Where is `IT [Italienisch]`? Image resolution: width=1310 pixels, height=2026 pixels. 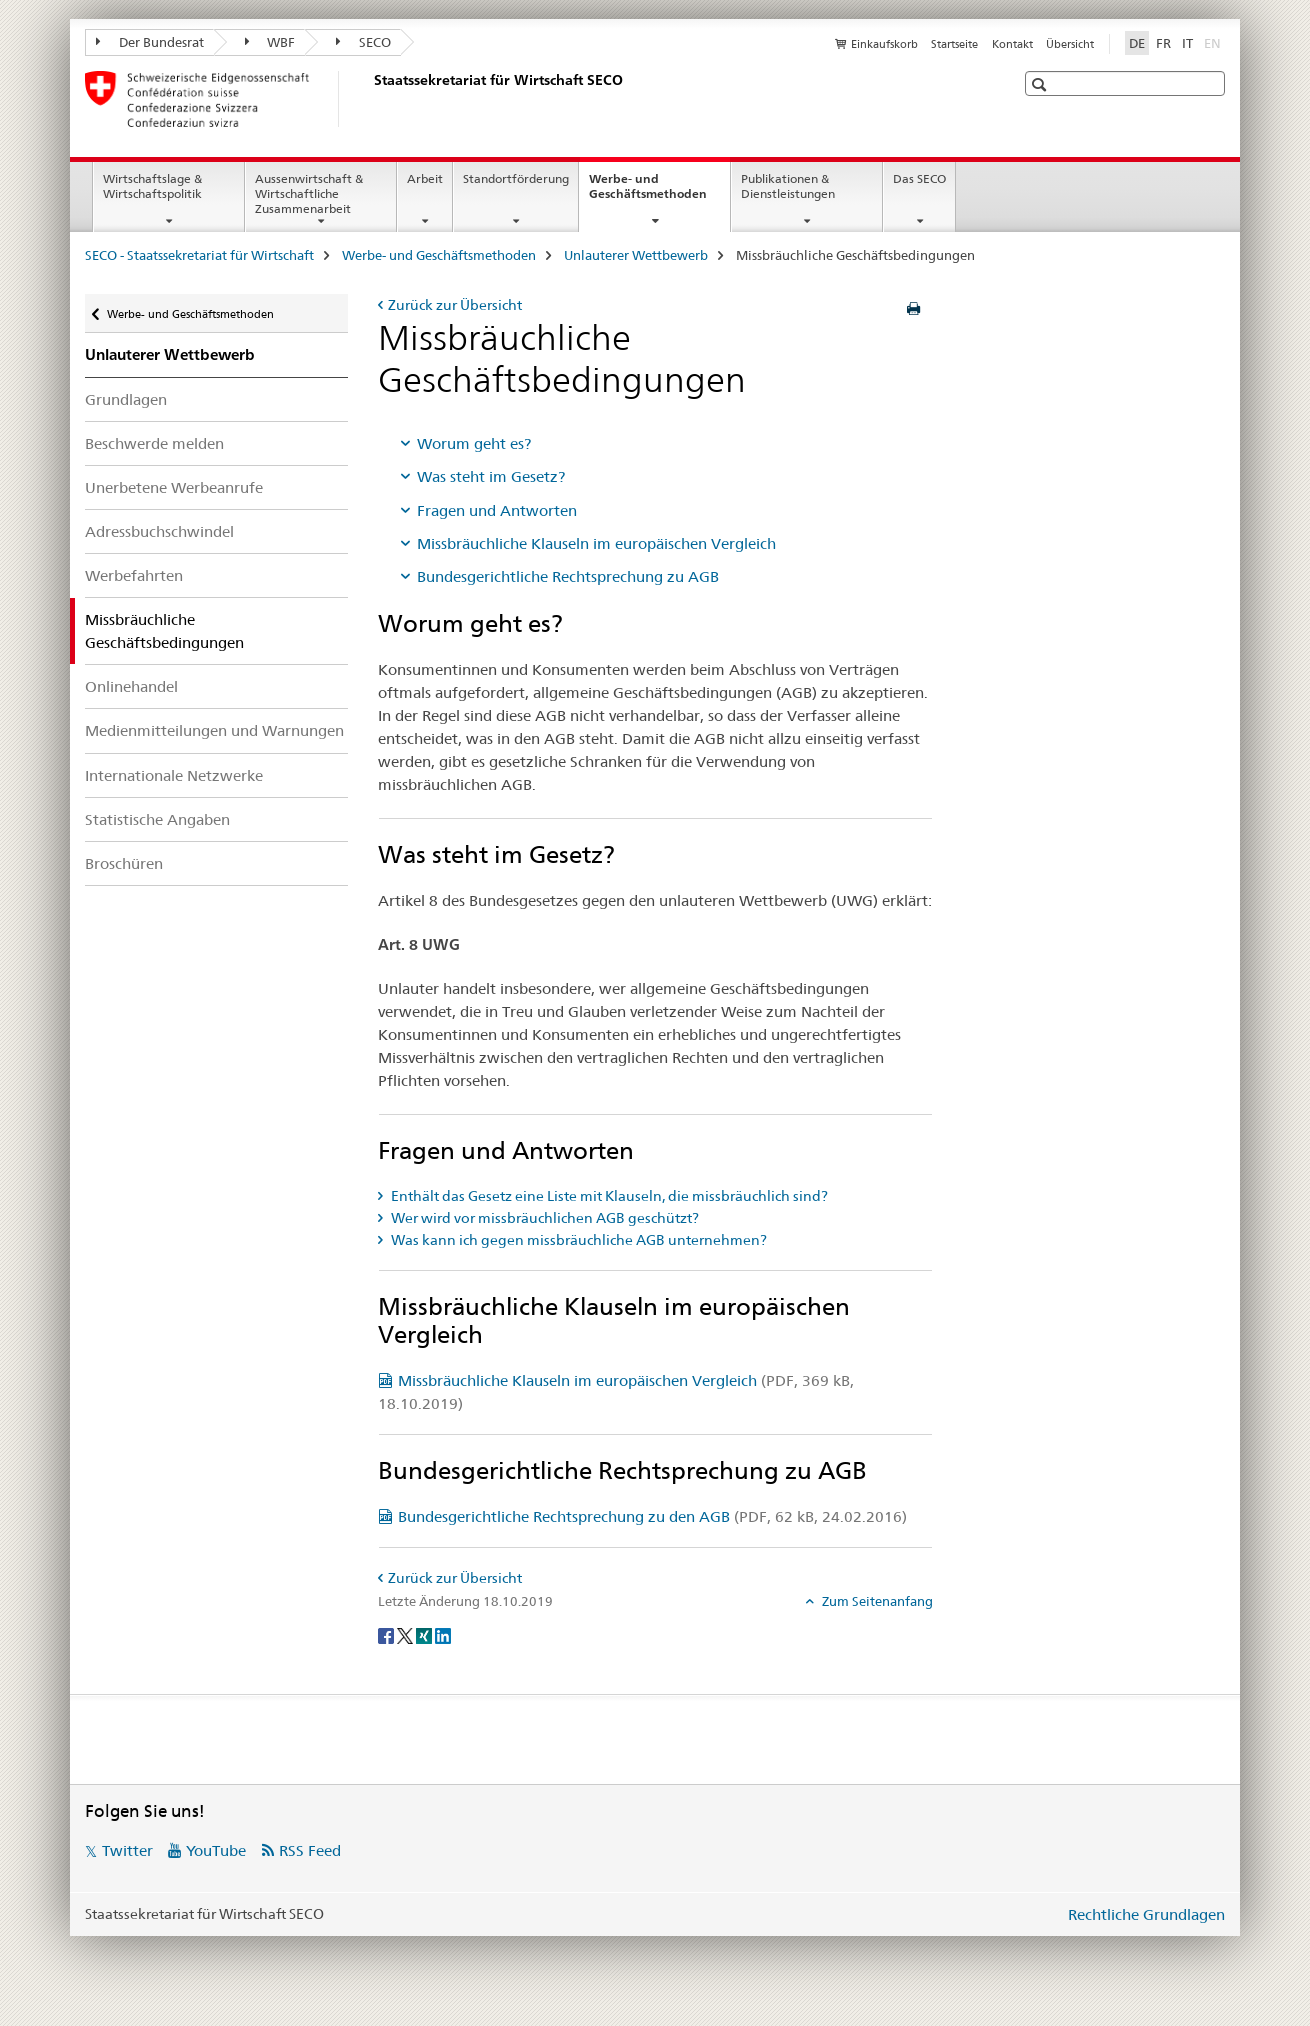
IT [Italienisch] is located at coordinates (1187, 43).